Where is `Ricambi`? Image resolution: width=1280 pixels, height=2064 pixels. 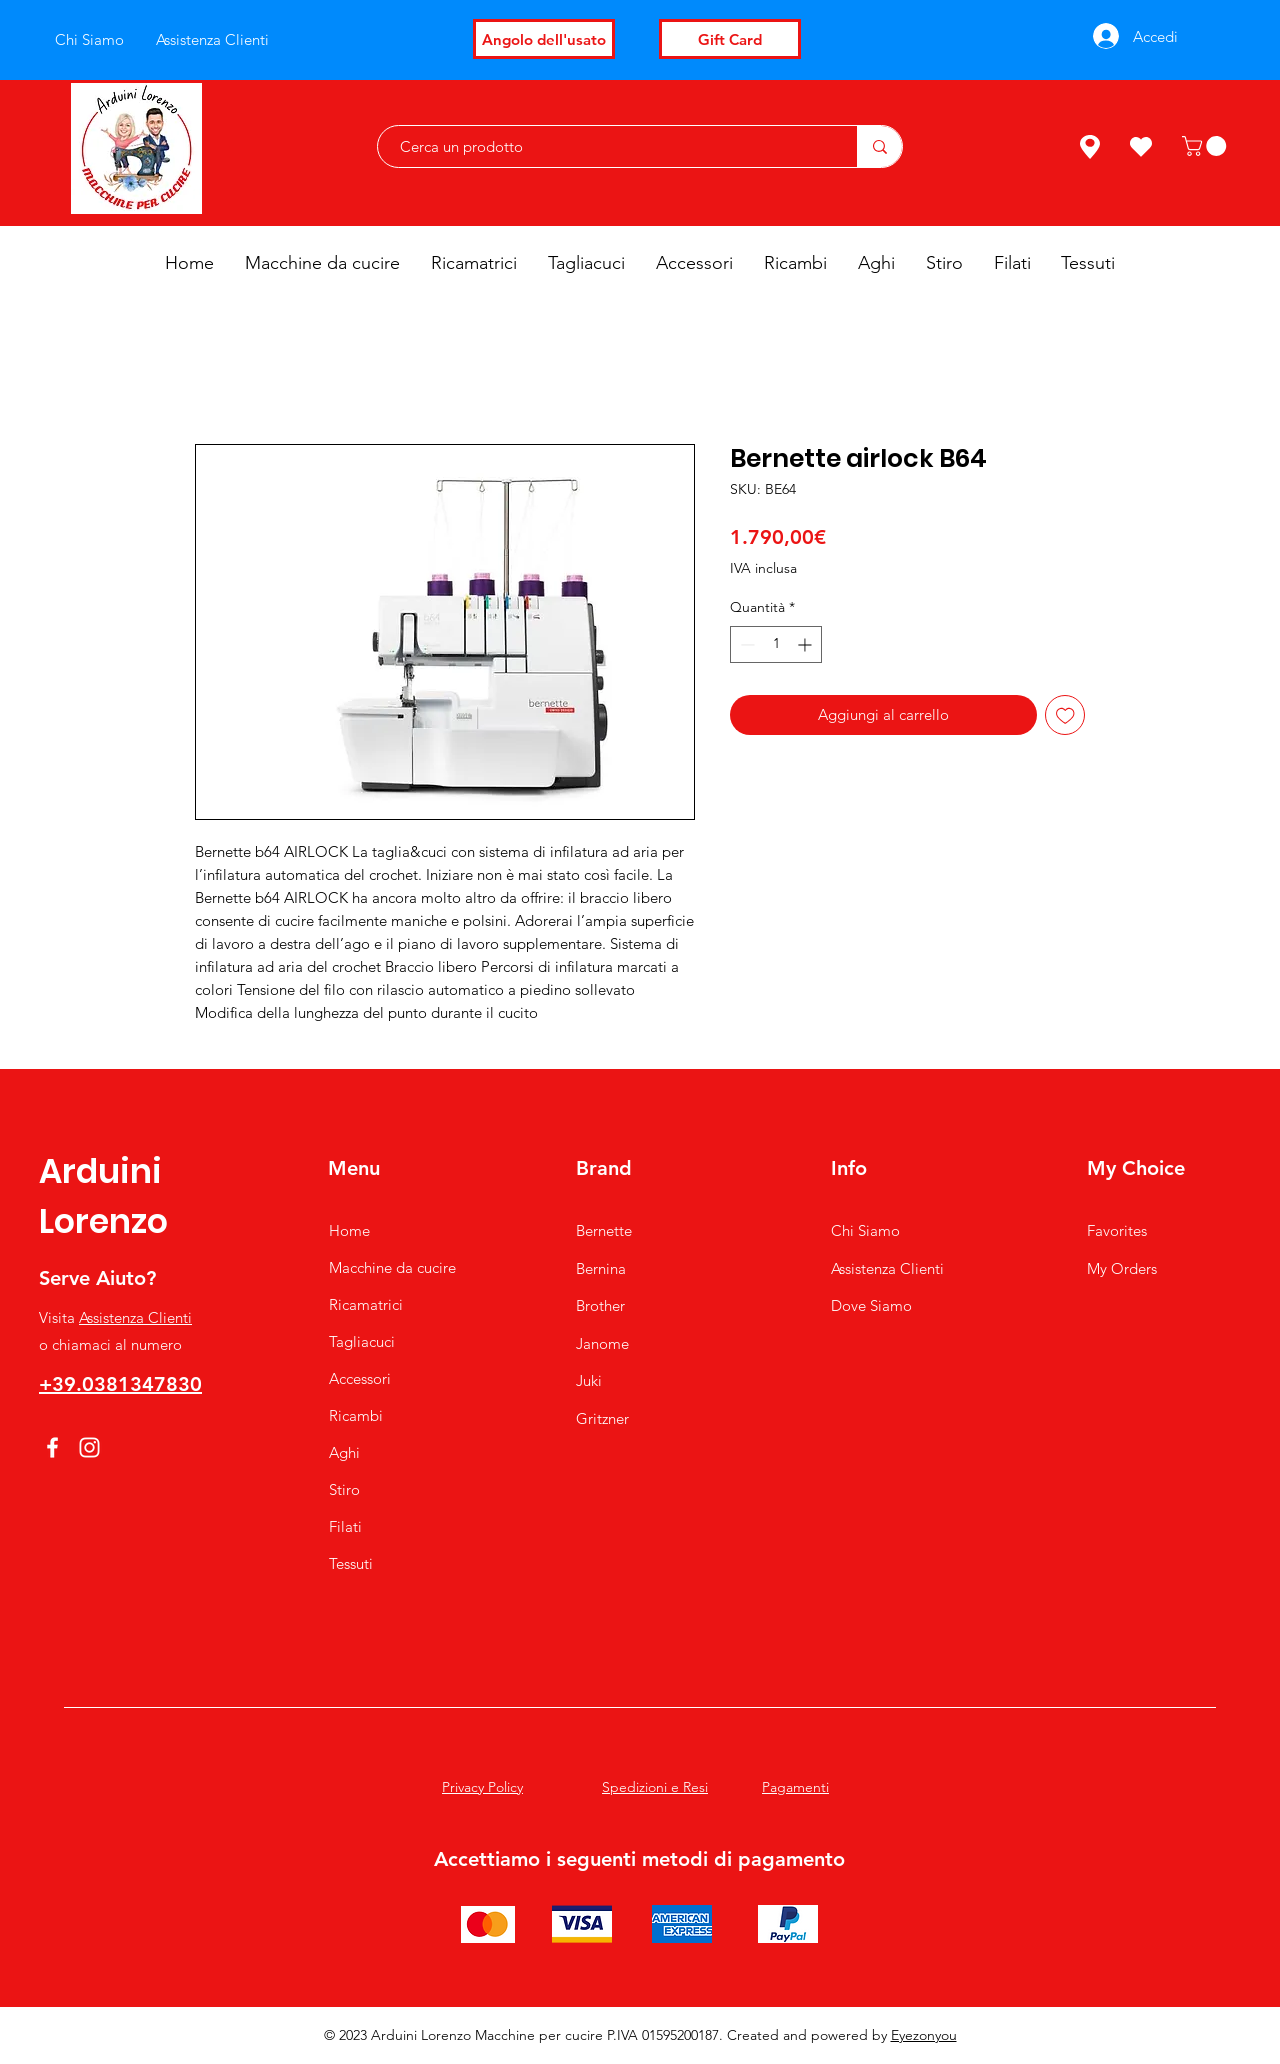
Ricambi is located at coordinates (356, 1415).